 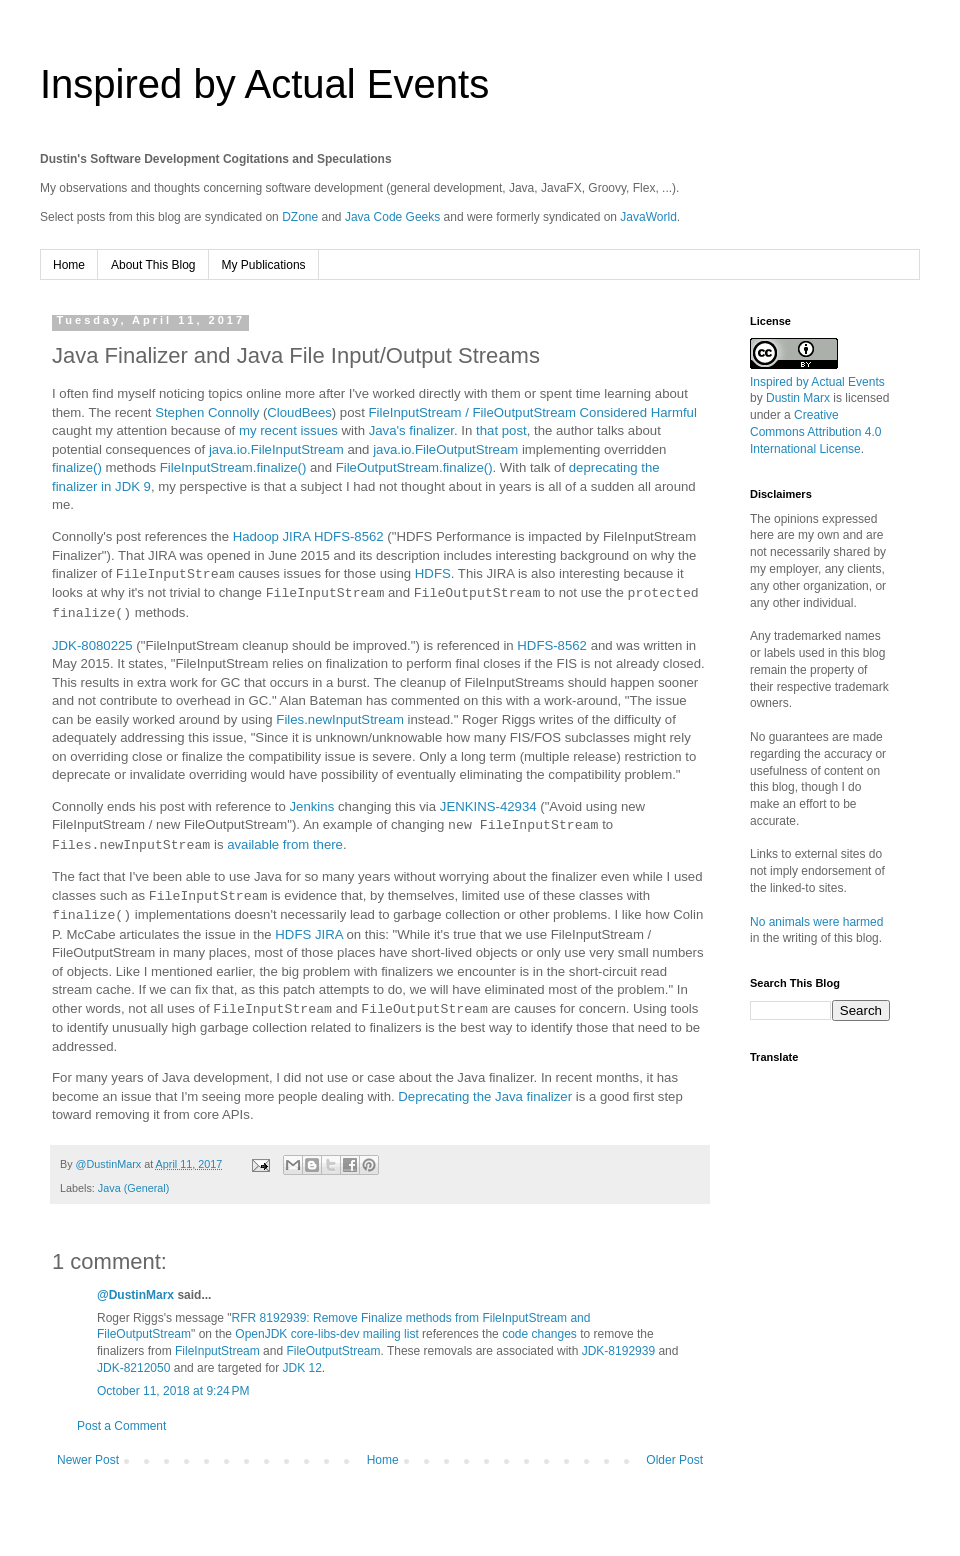 I want to click on DZone, so click(x=300, y=217).